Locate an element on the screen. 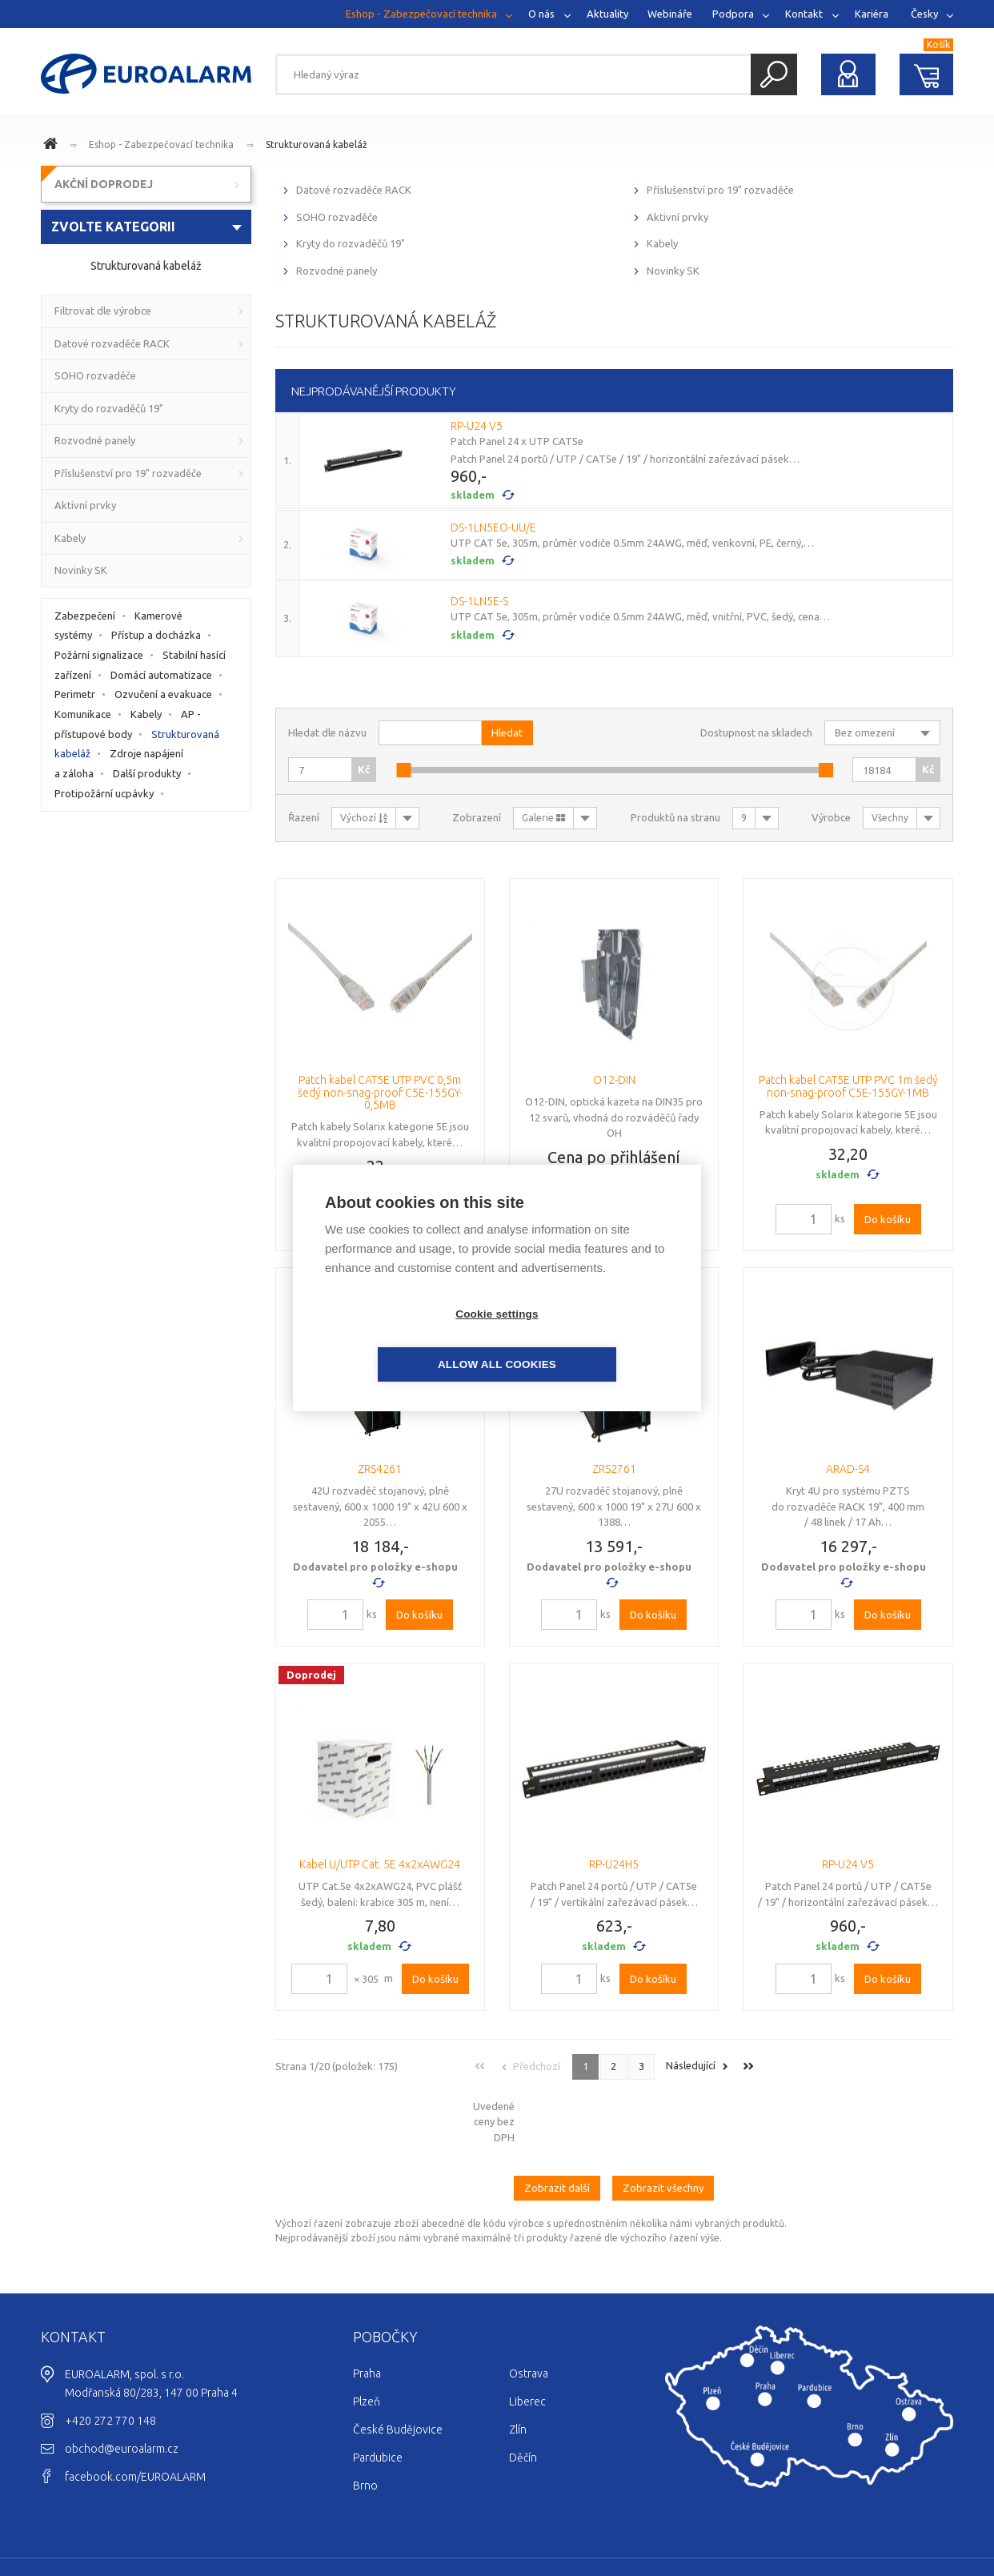 Image resolution: width=994 pixels, height=2576 pixels. Hledat is located at coordinates (774, 74).